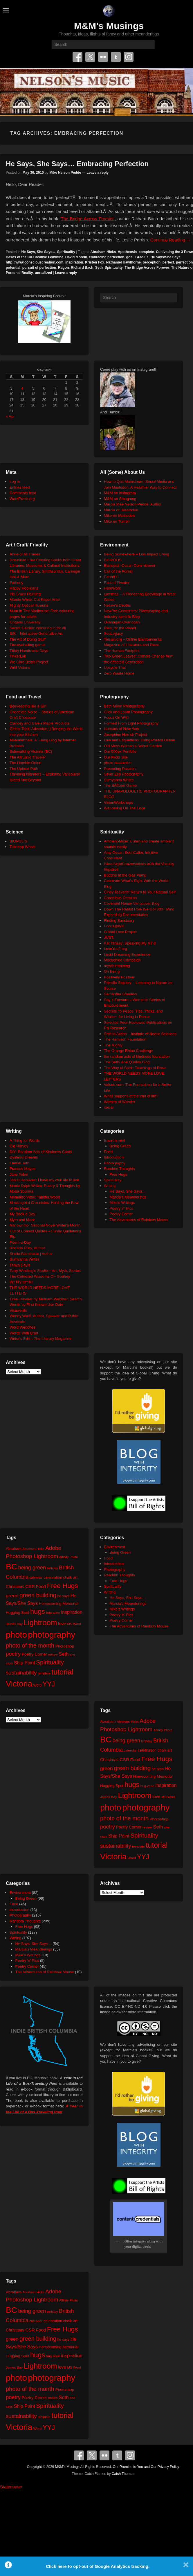  I want to click on Christmas [Christmas (28 items)], so click(15, 1586).